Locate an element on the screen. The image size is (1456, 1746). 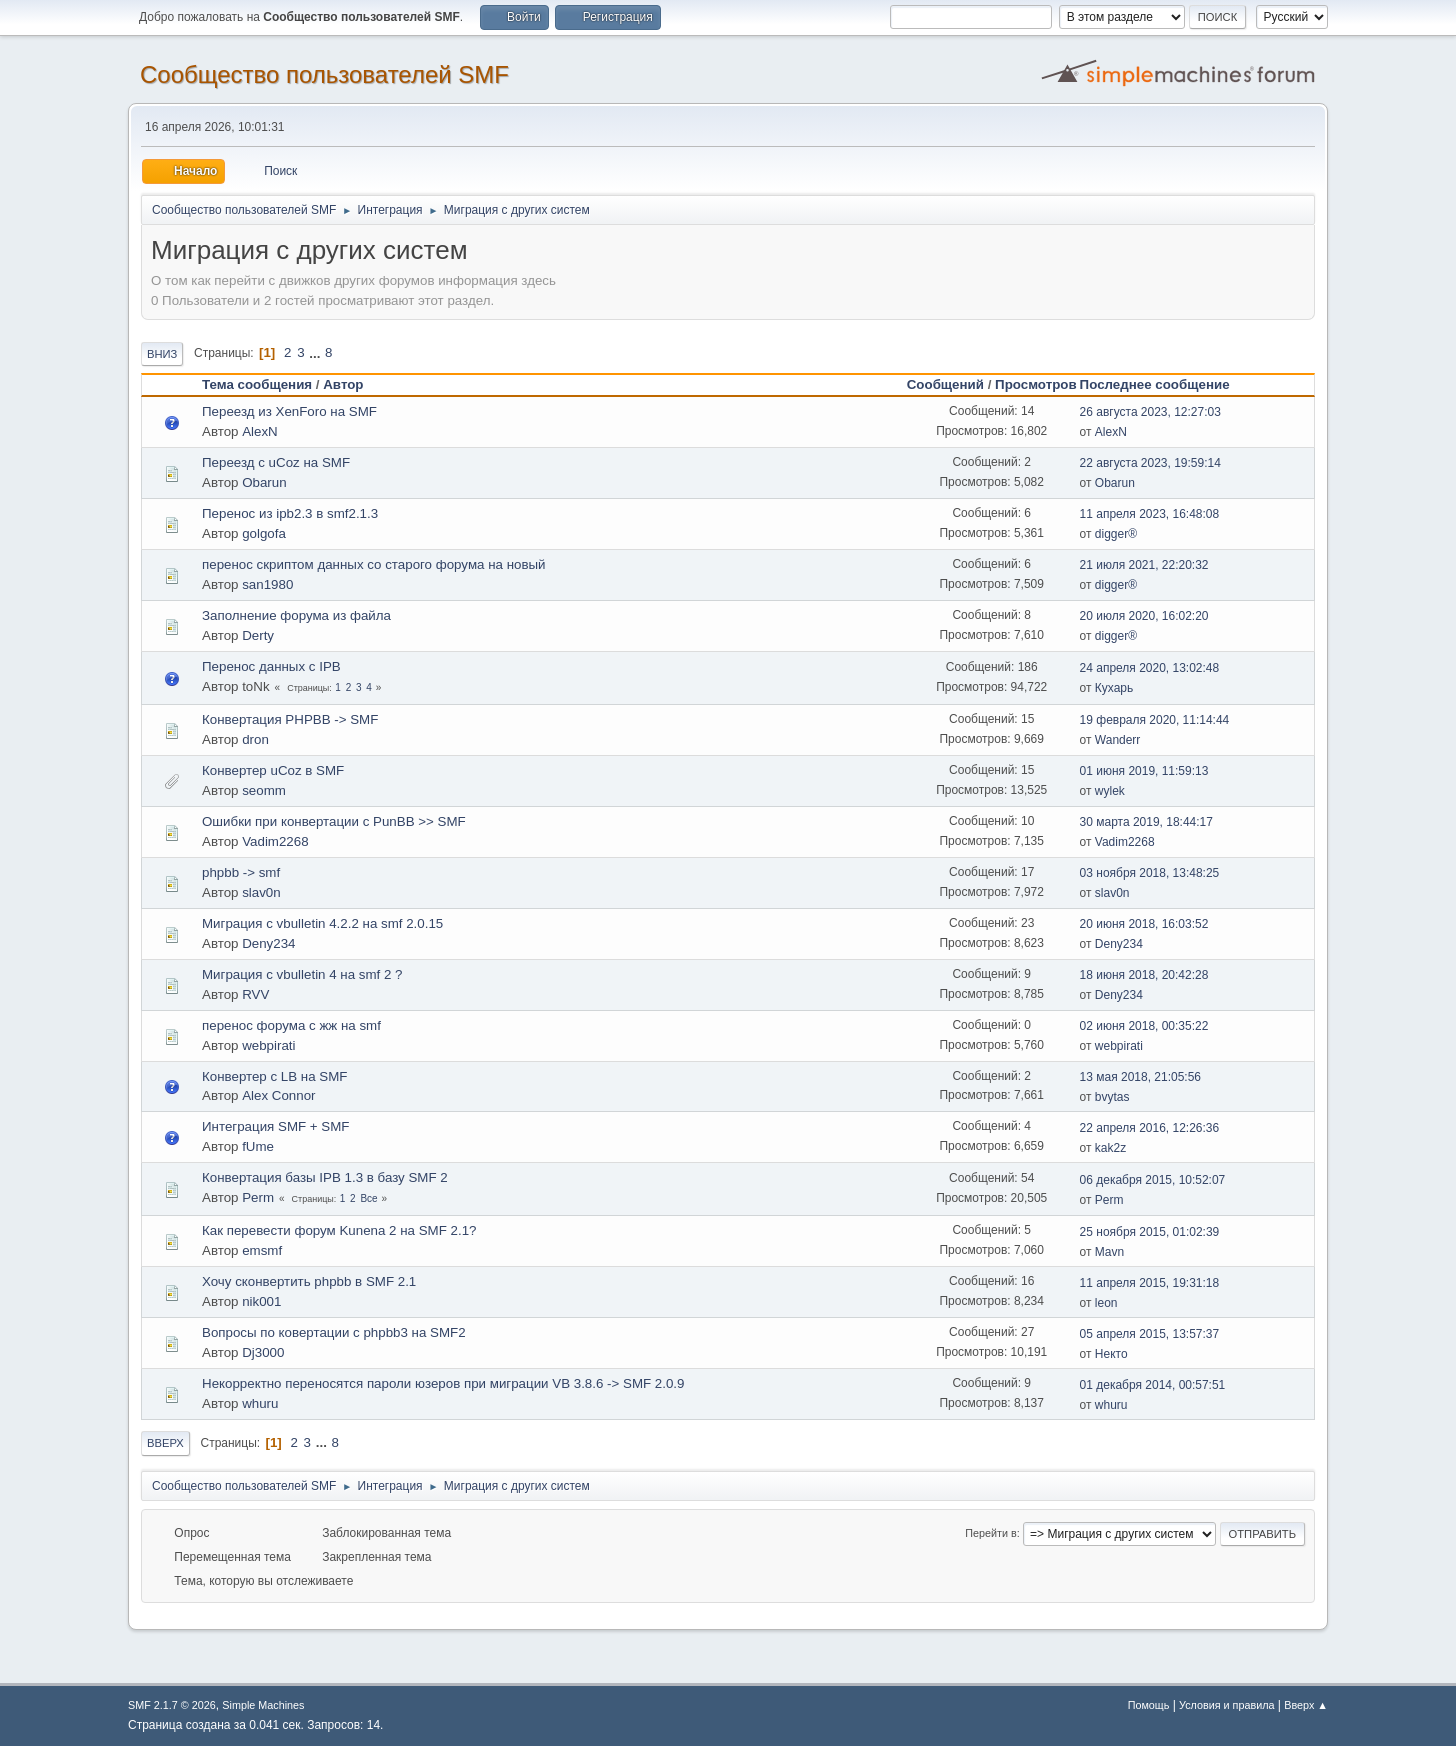
Конвертер uCoz в SMF is located at coordinates (273, 770).